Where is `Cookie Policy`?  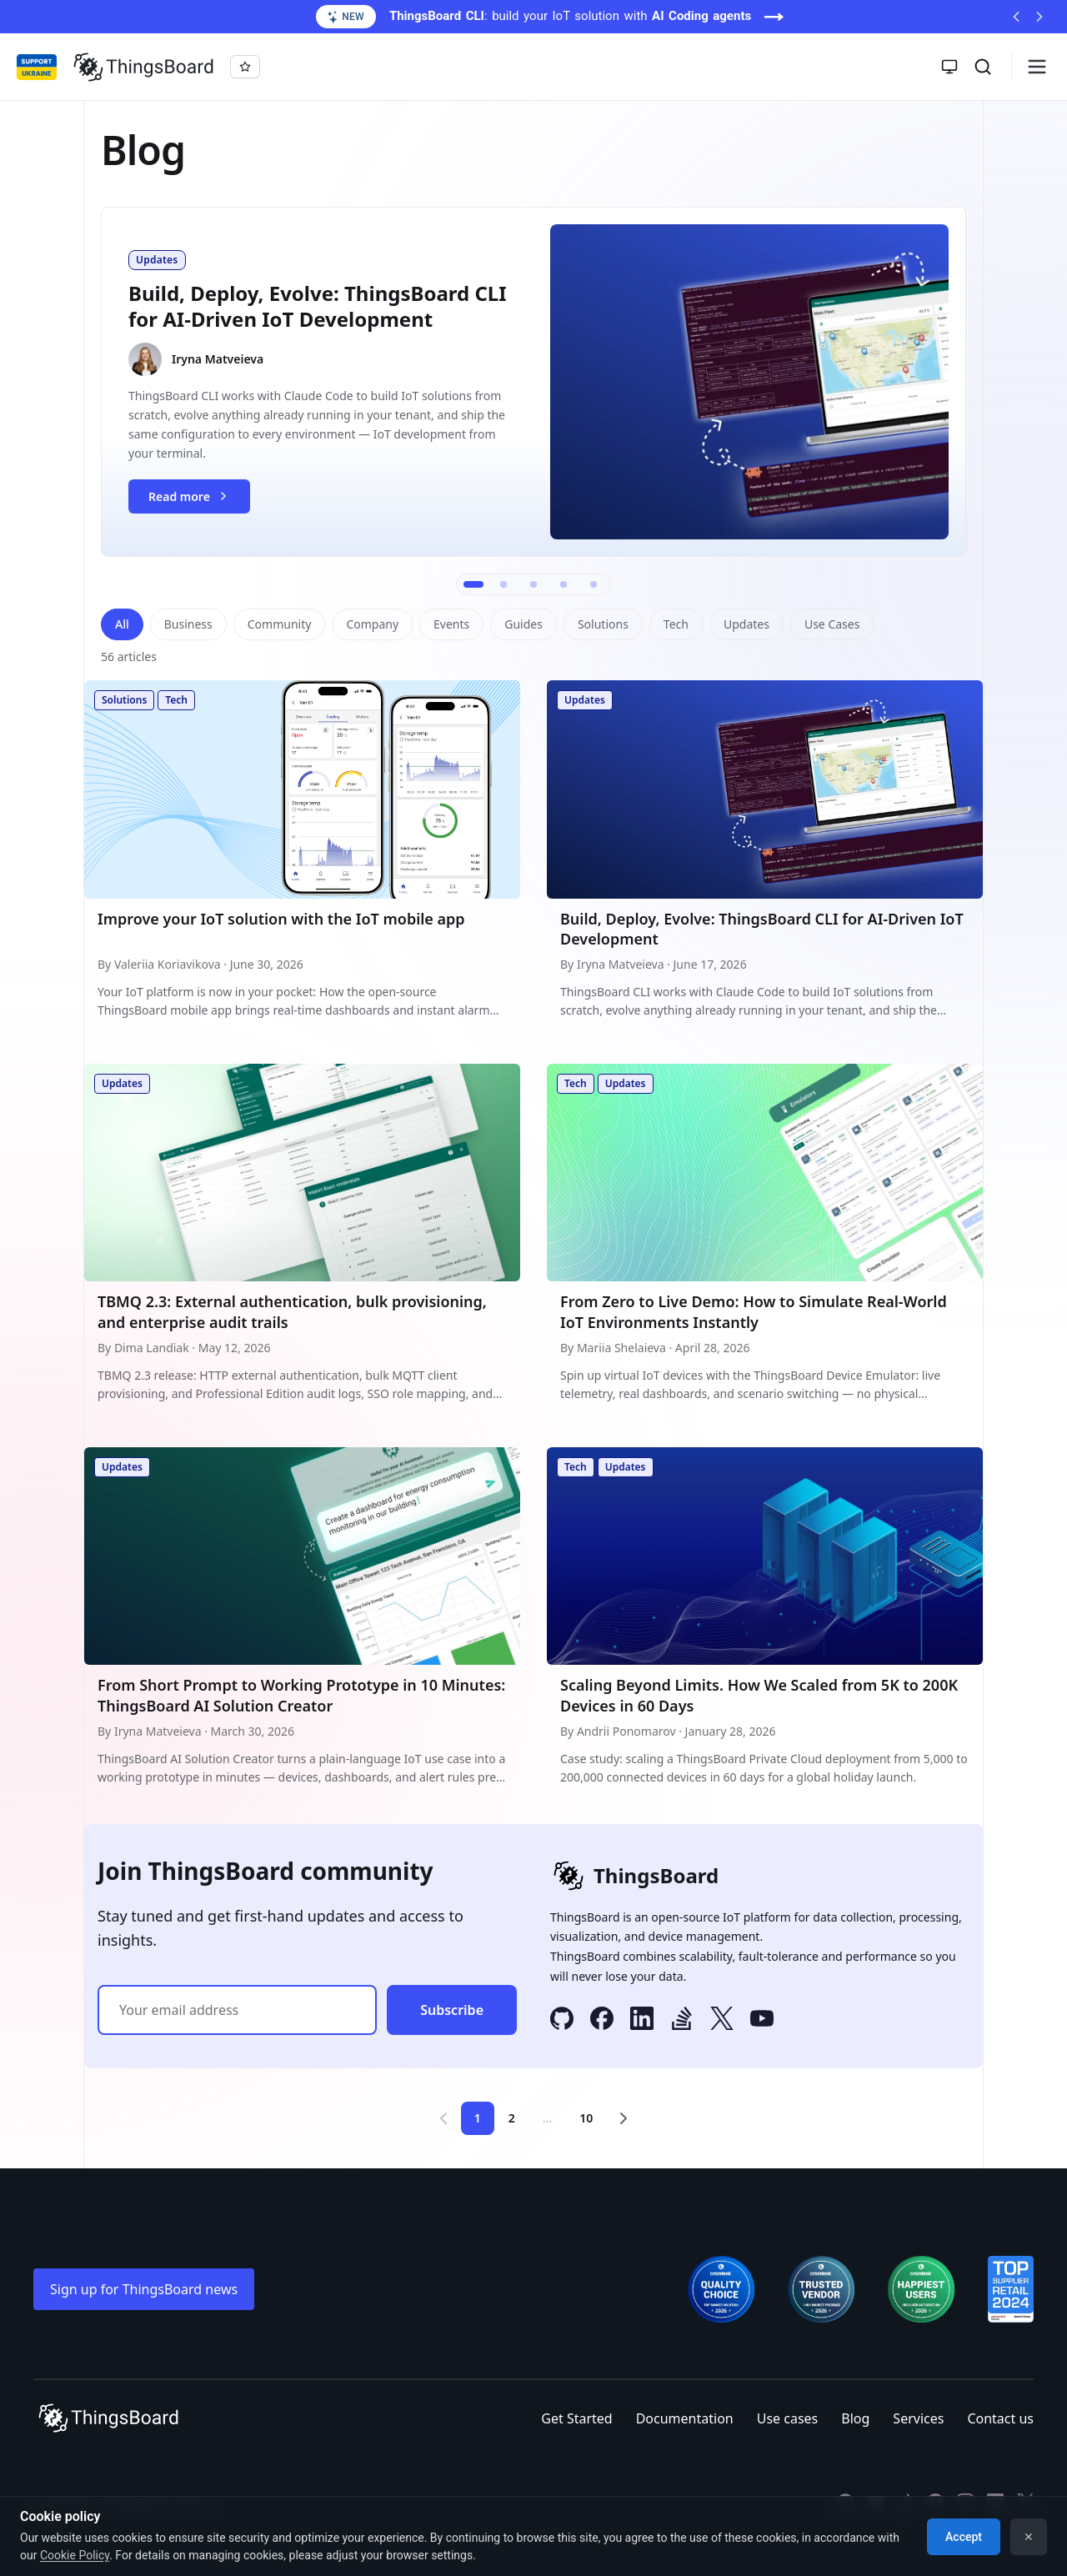 Cookie Policy is located at coordinates (74, 2555).